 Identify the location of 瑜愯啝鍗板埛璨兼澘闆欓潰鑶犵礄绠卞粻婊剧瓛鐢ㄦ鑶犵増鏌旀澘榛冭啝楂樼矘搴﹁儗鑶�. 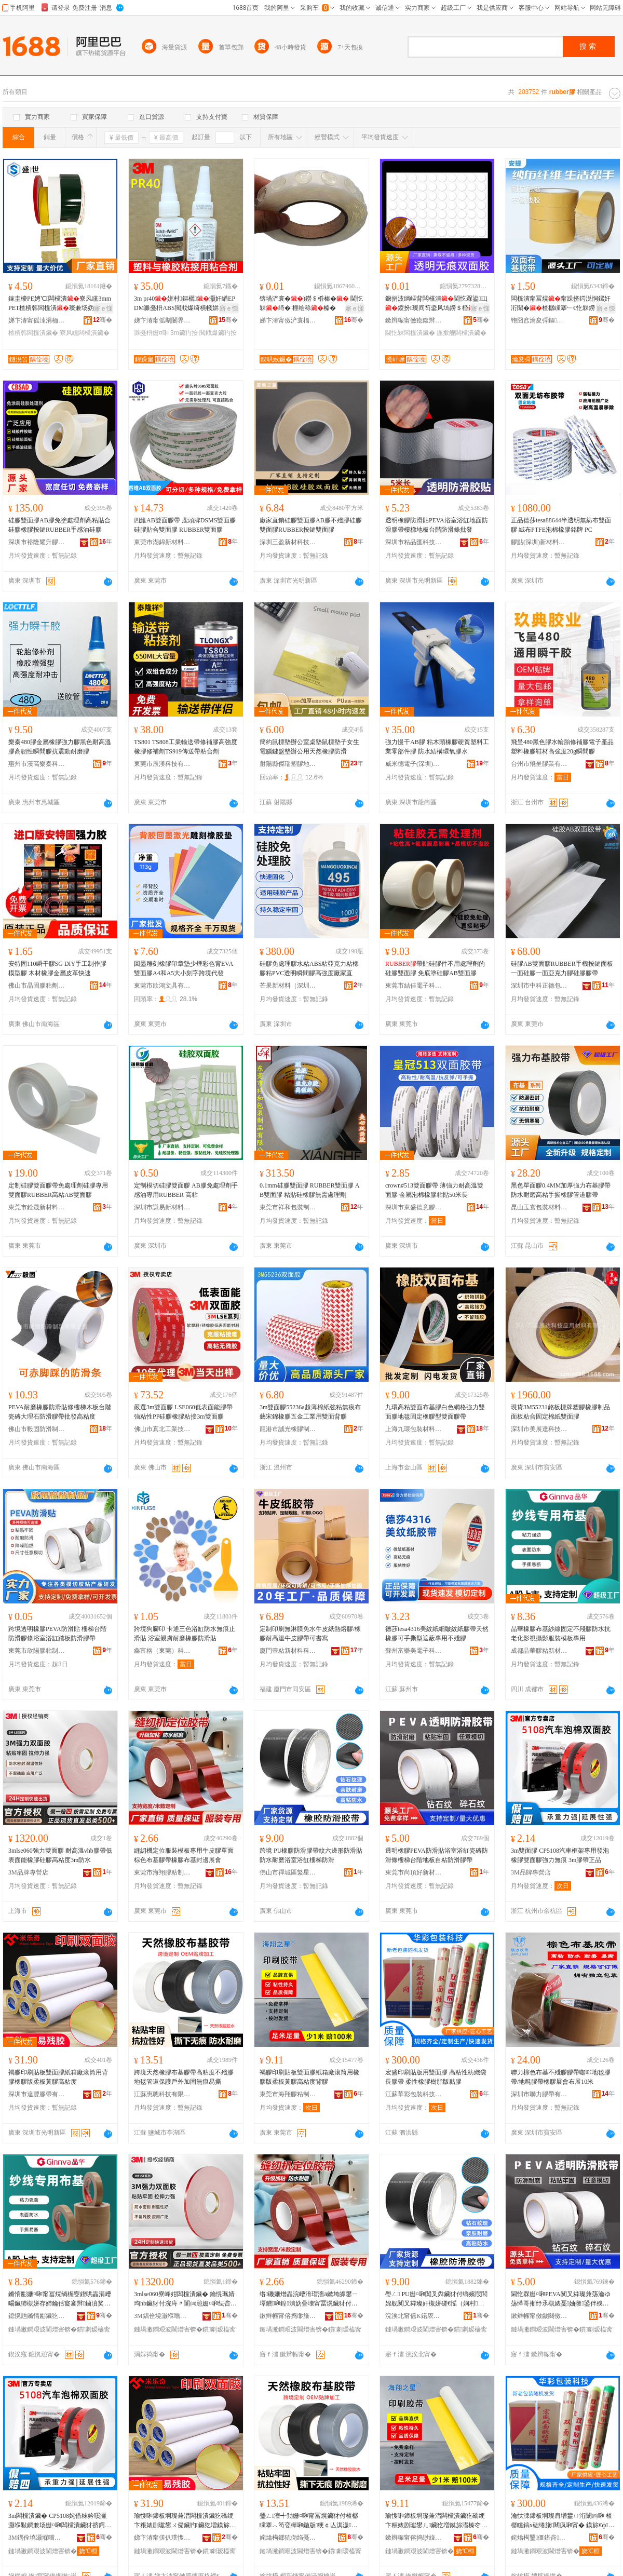
(436, 2521).